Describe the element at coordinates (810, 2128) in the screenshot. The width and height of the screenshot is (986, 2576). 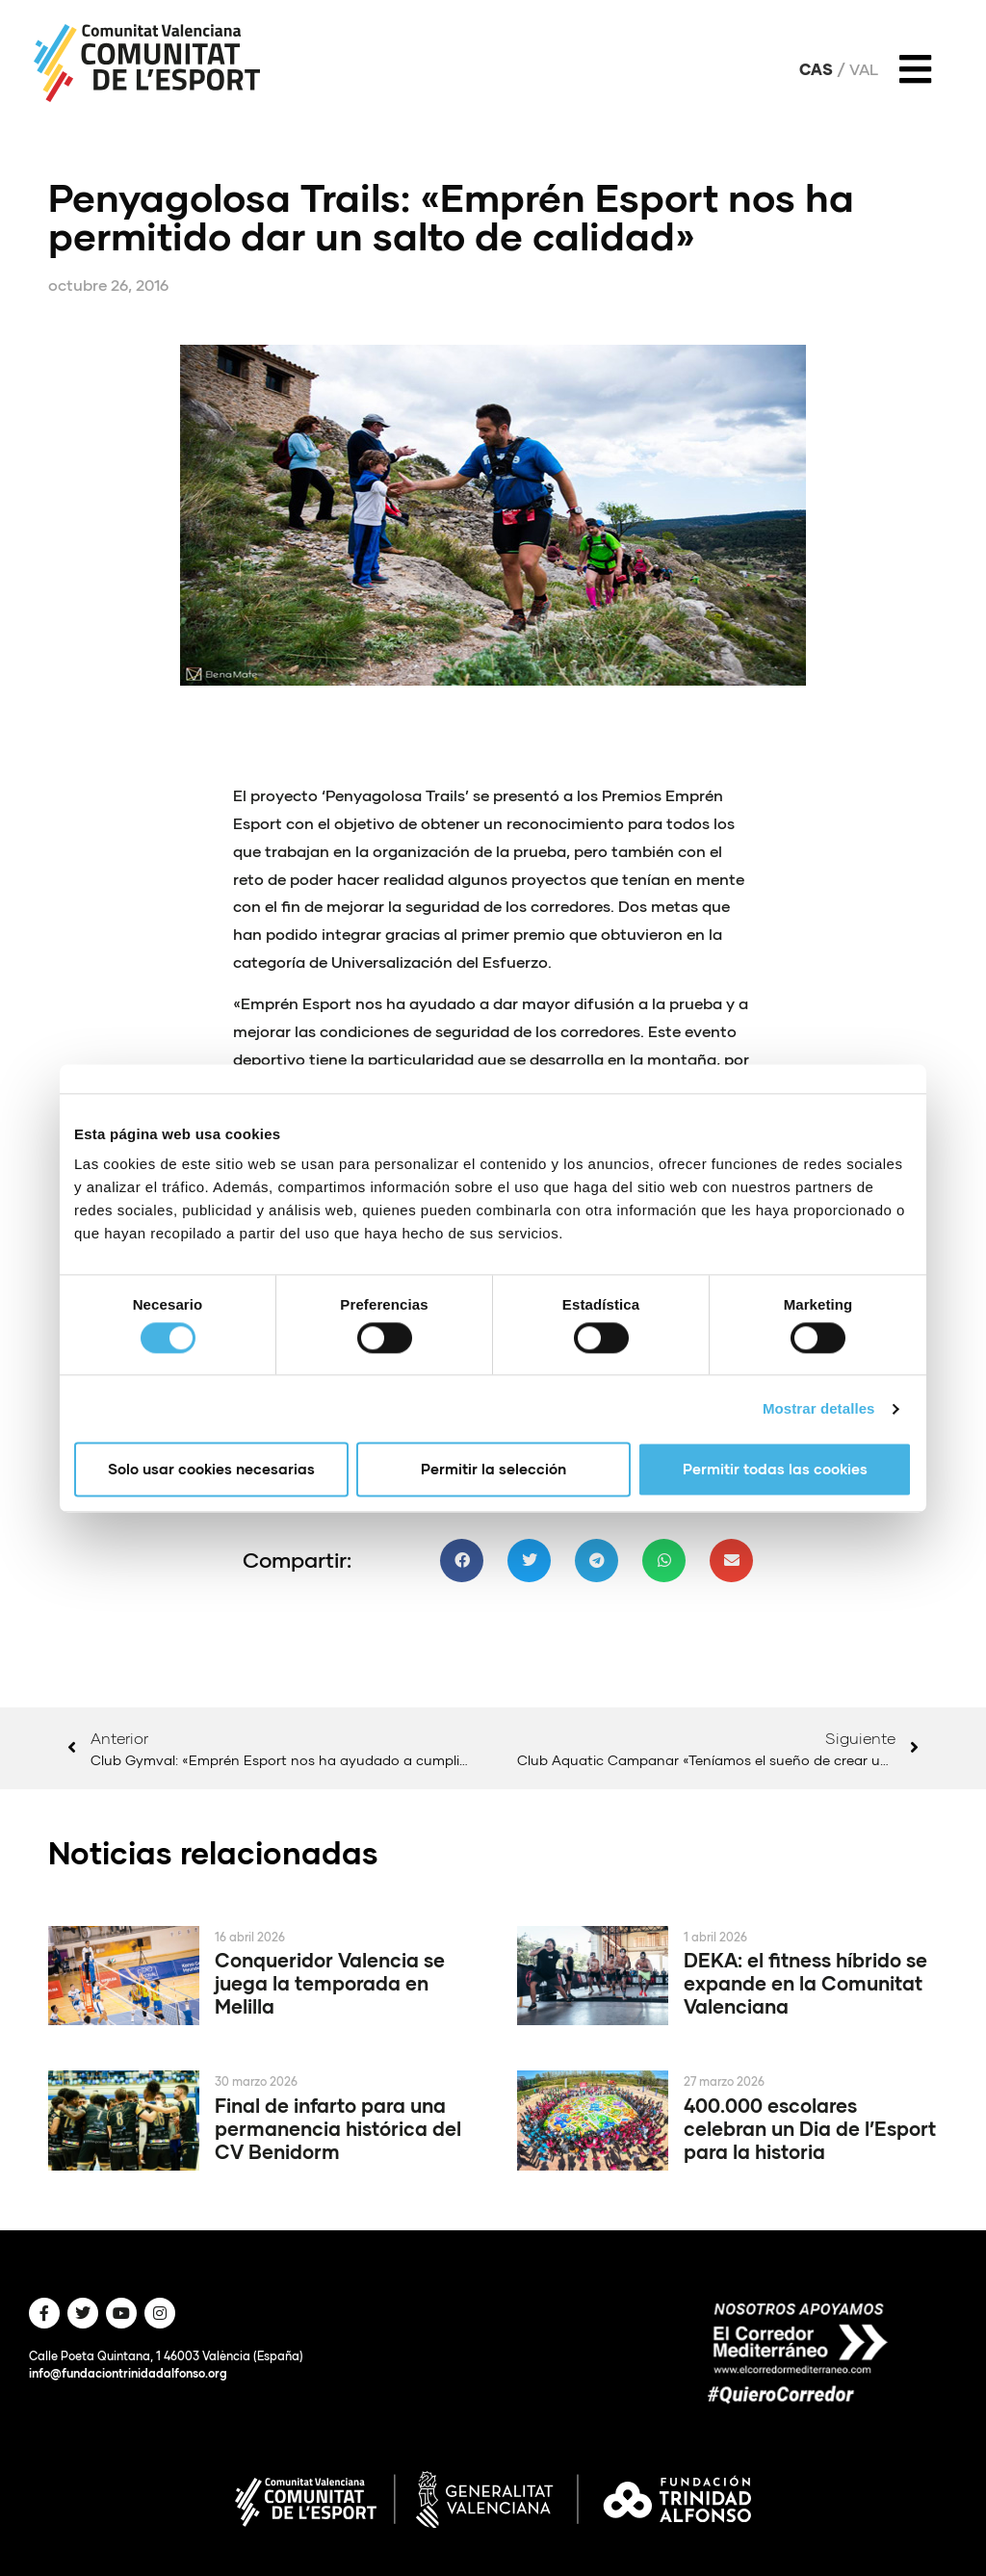
I see `400.000 escolares celebran un Dia de l’Esport para la historia` at that location.